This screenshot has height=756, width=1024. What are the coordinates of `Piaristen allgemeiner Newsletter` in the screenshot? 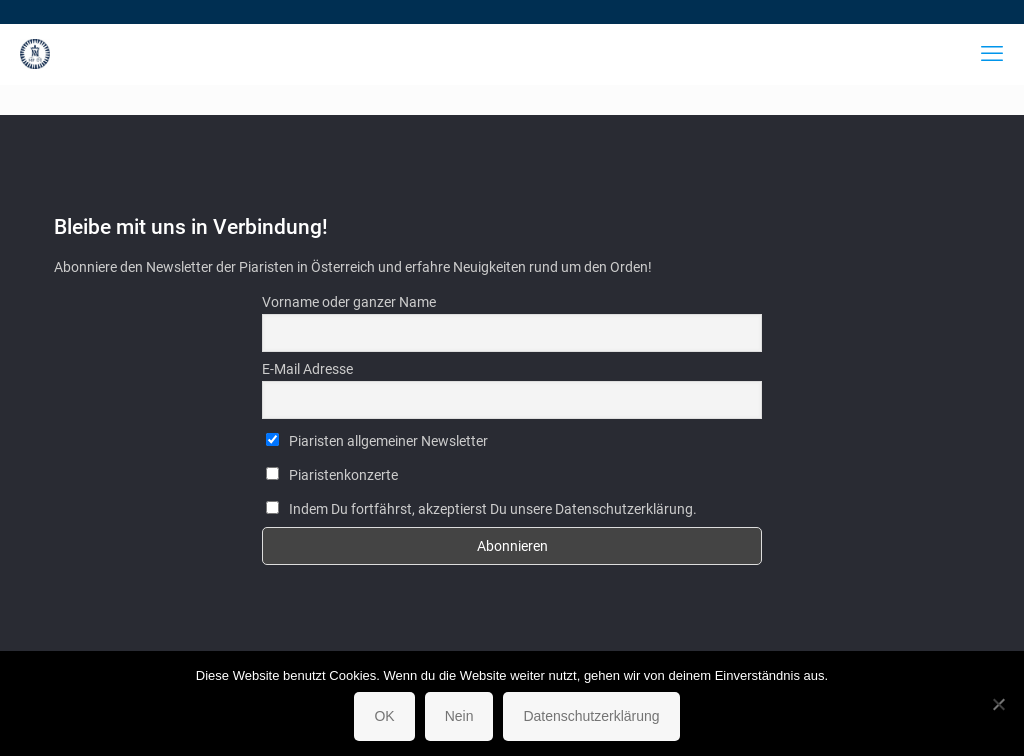 It's located at (377, 441).